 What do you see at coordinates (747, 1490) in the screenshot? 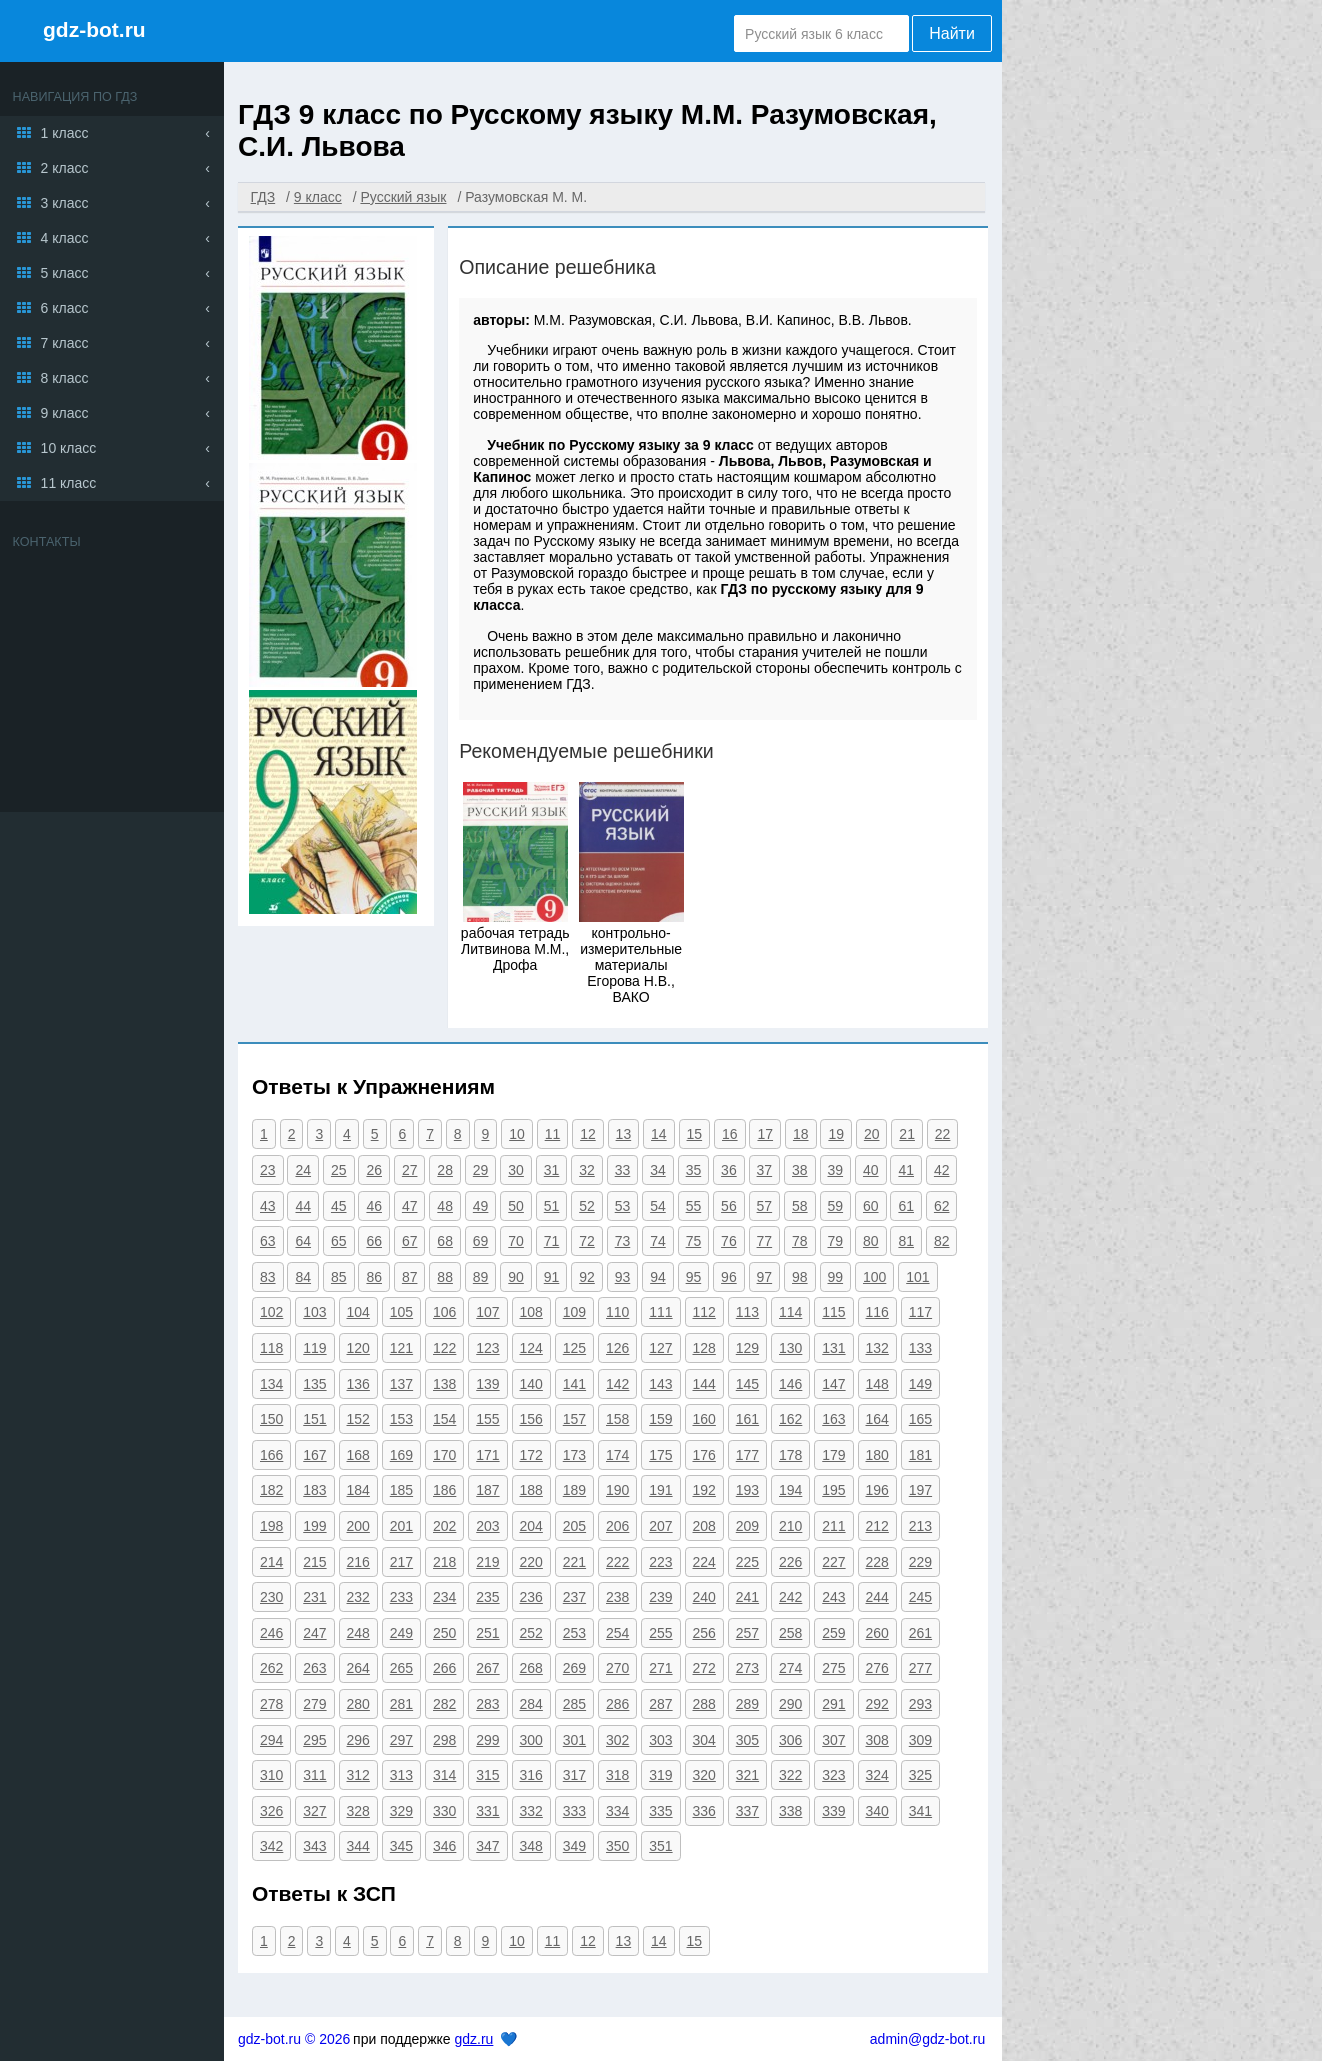
I see `193` at bounding box center [747, 1490].